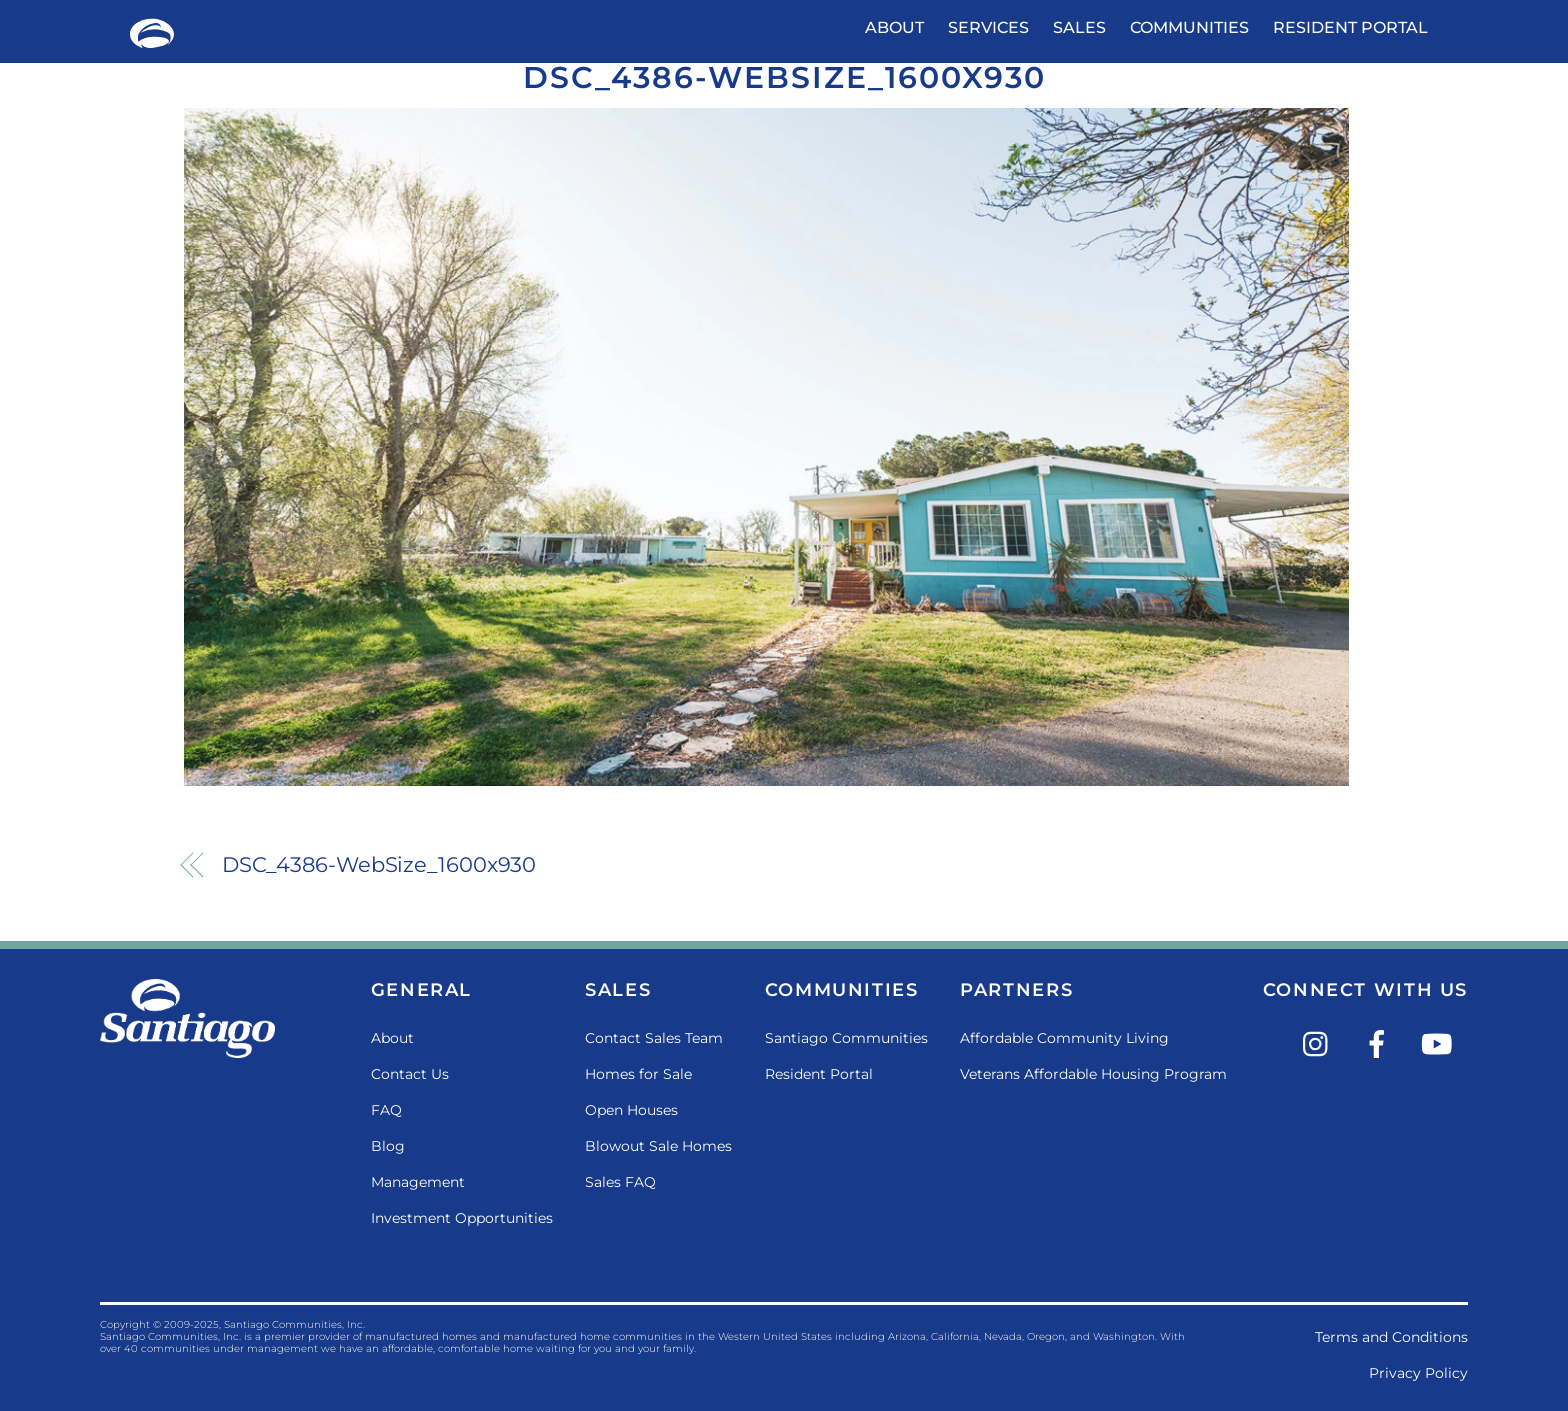  Describe the element at coordinates (1391, 1337) in the screenshot. I see `Terms and Conditions` at that location.